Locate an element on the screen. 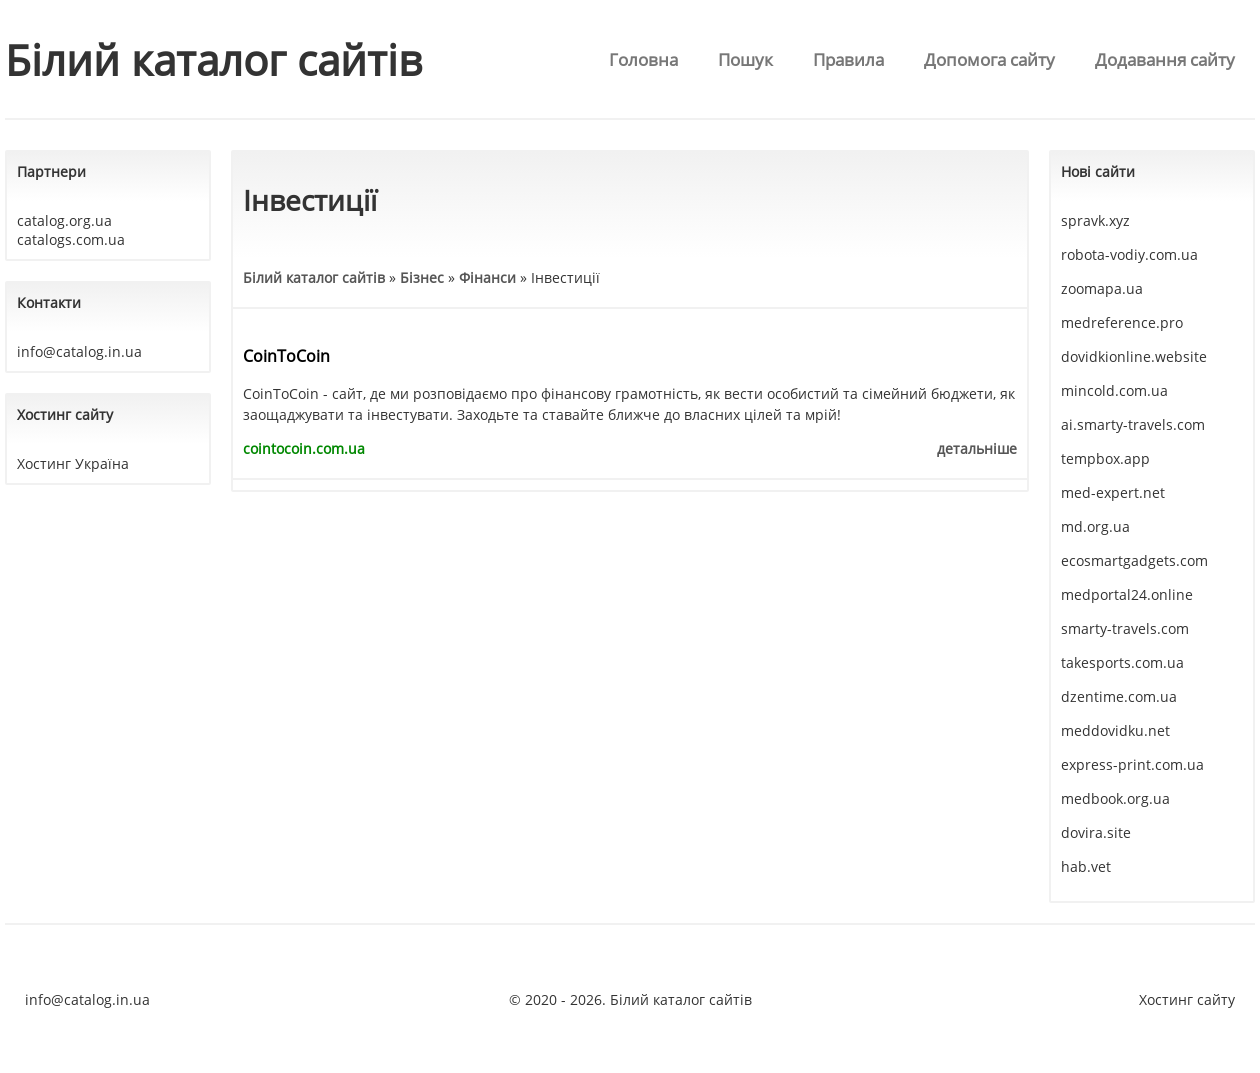  Пошук is located at coordinates (745, 59).